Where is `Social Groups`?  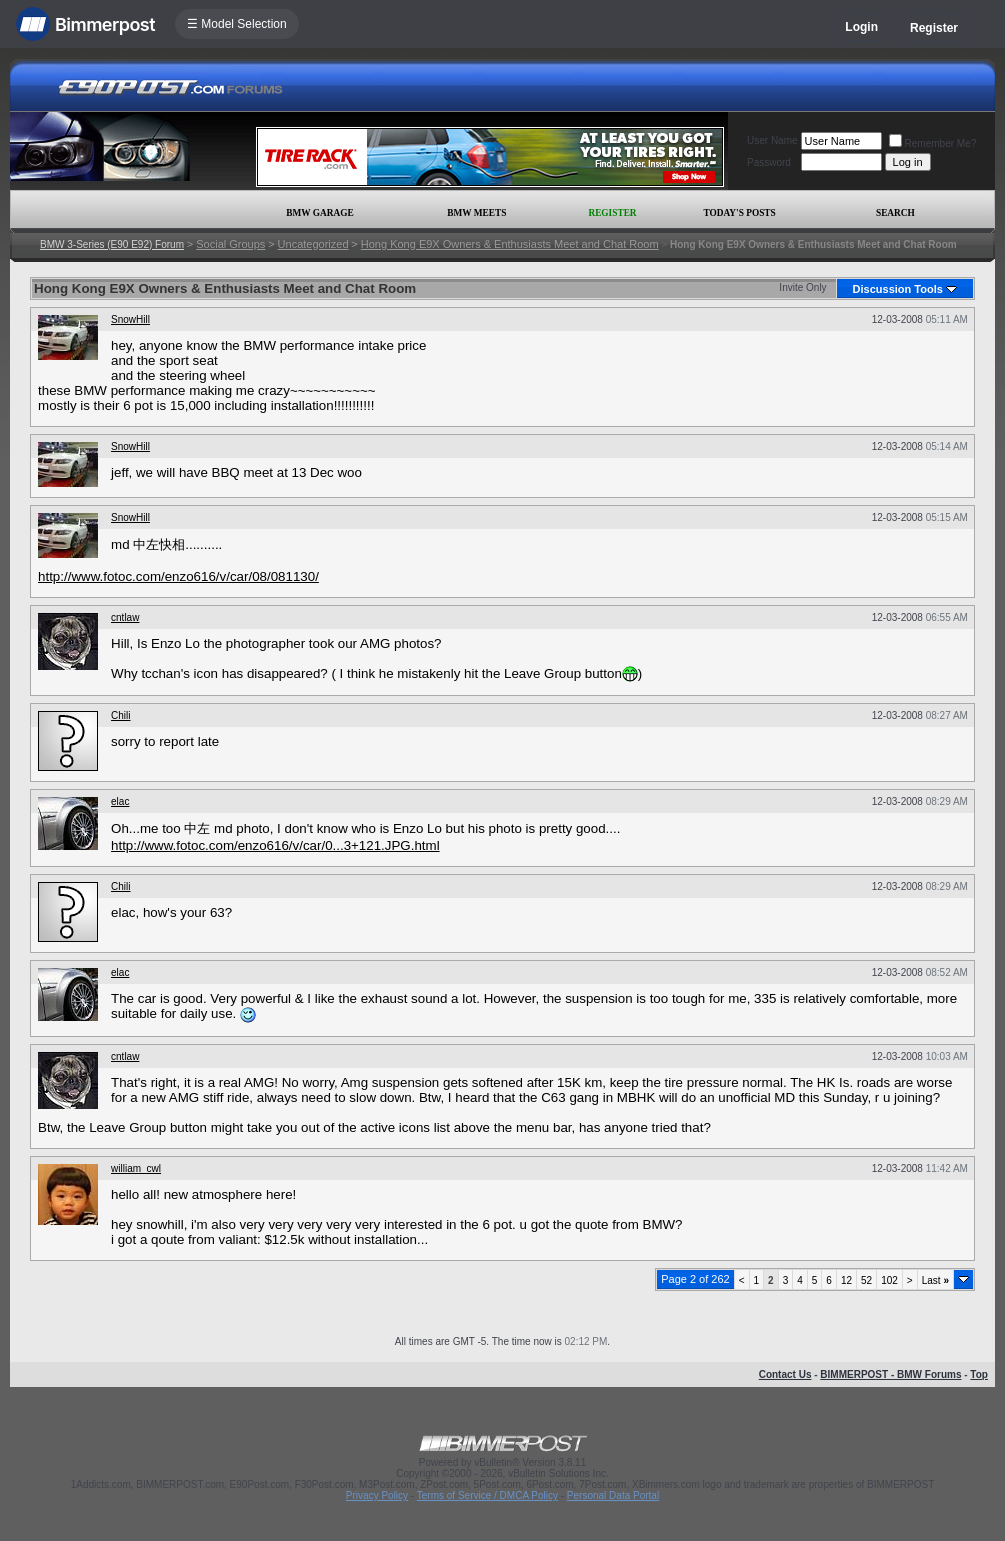 Social Groups is located at coordinates (230, 244).